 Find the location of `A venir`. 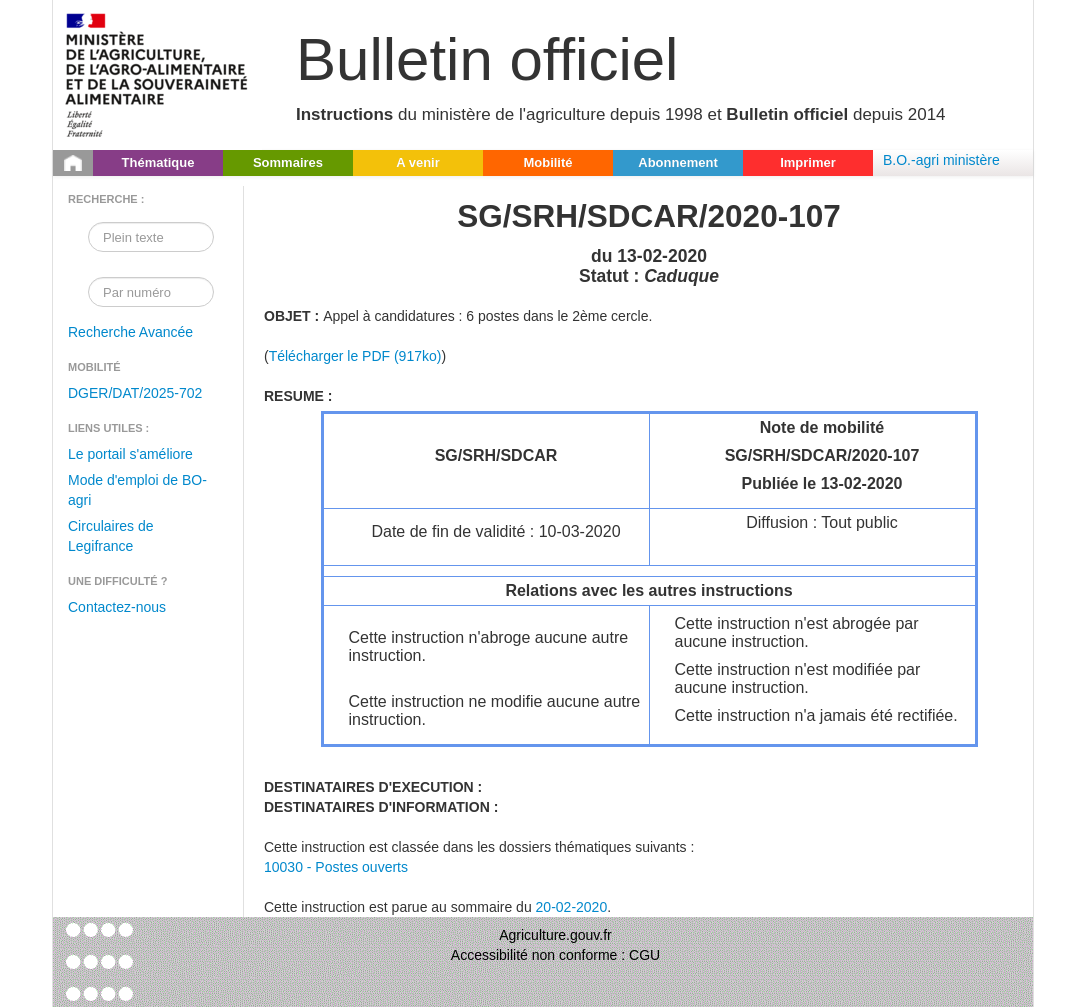

A venir is located at coordinates (418, 162).